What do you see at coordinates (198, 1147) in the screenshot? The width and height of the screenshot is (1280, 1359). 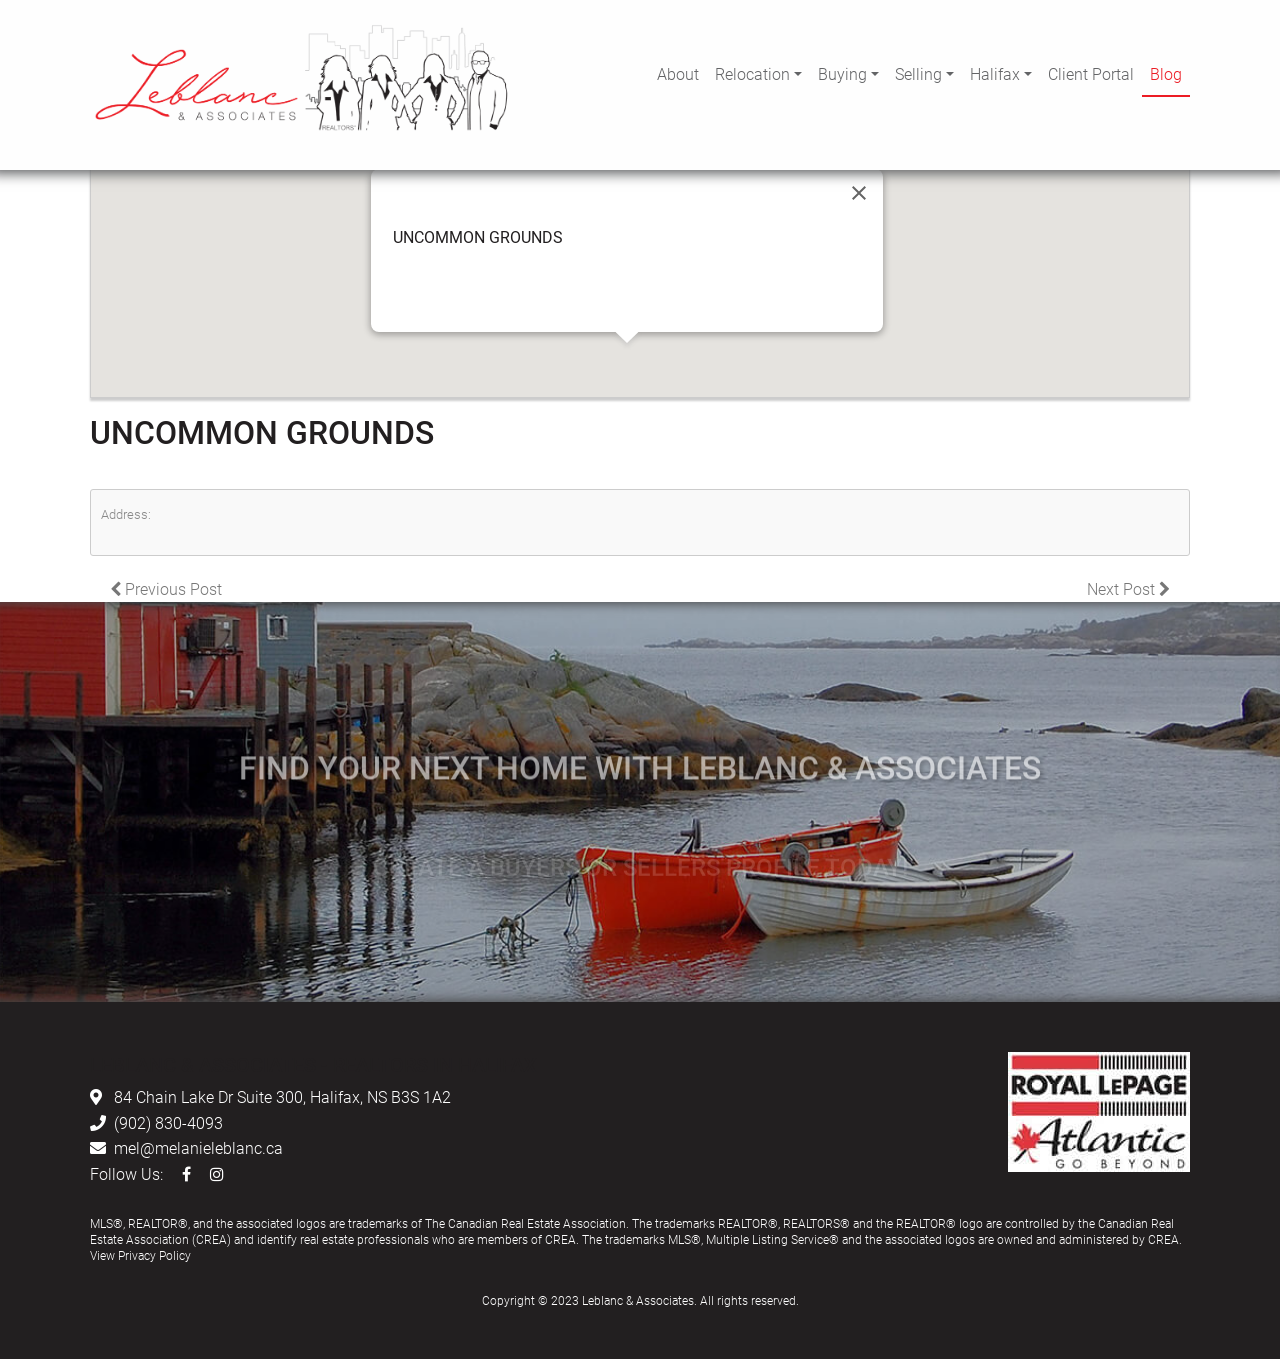 I see `mel@melanieleblanc.ca` at bounding box center [198, 1147].